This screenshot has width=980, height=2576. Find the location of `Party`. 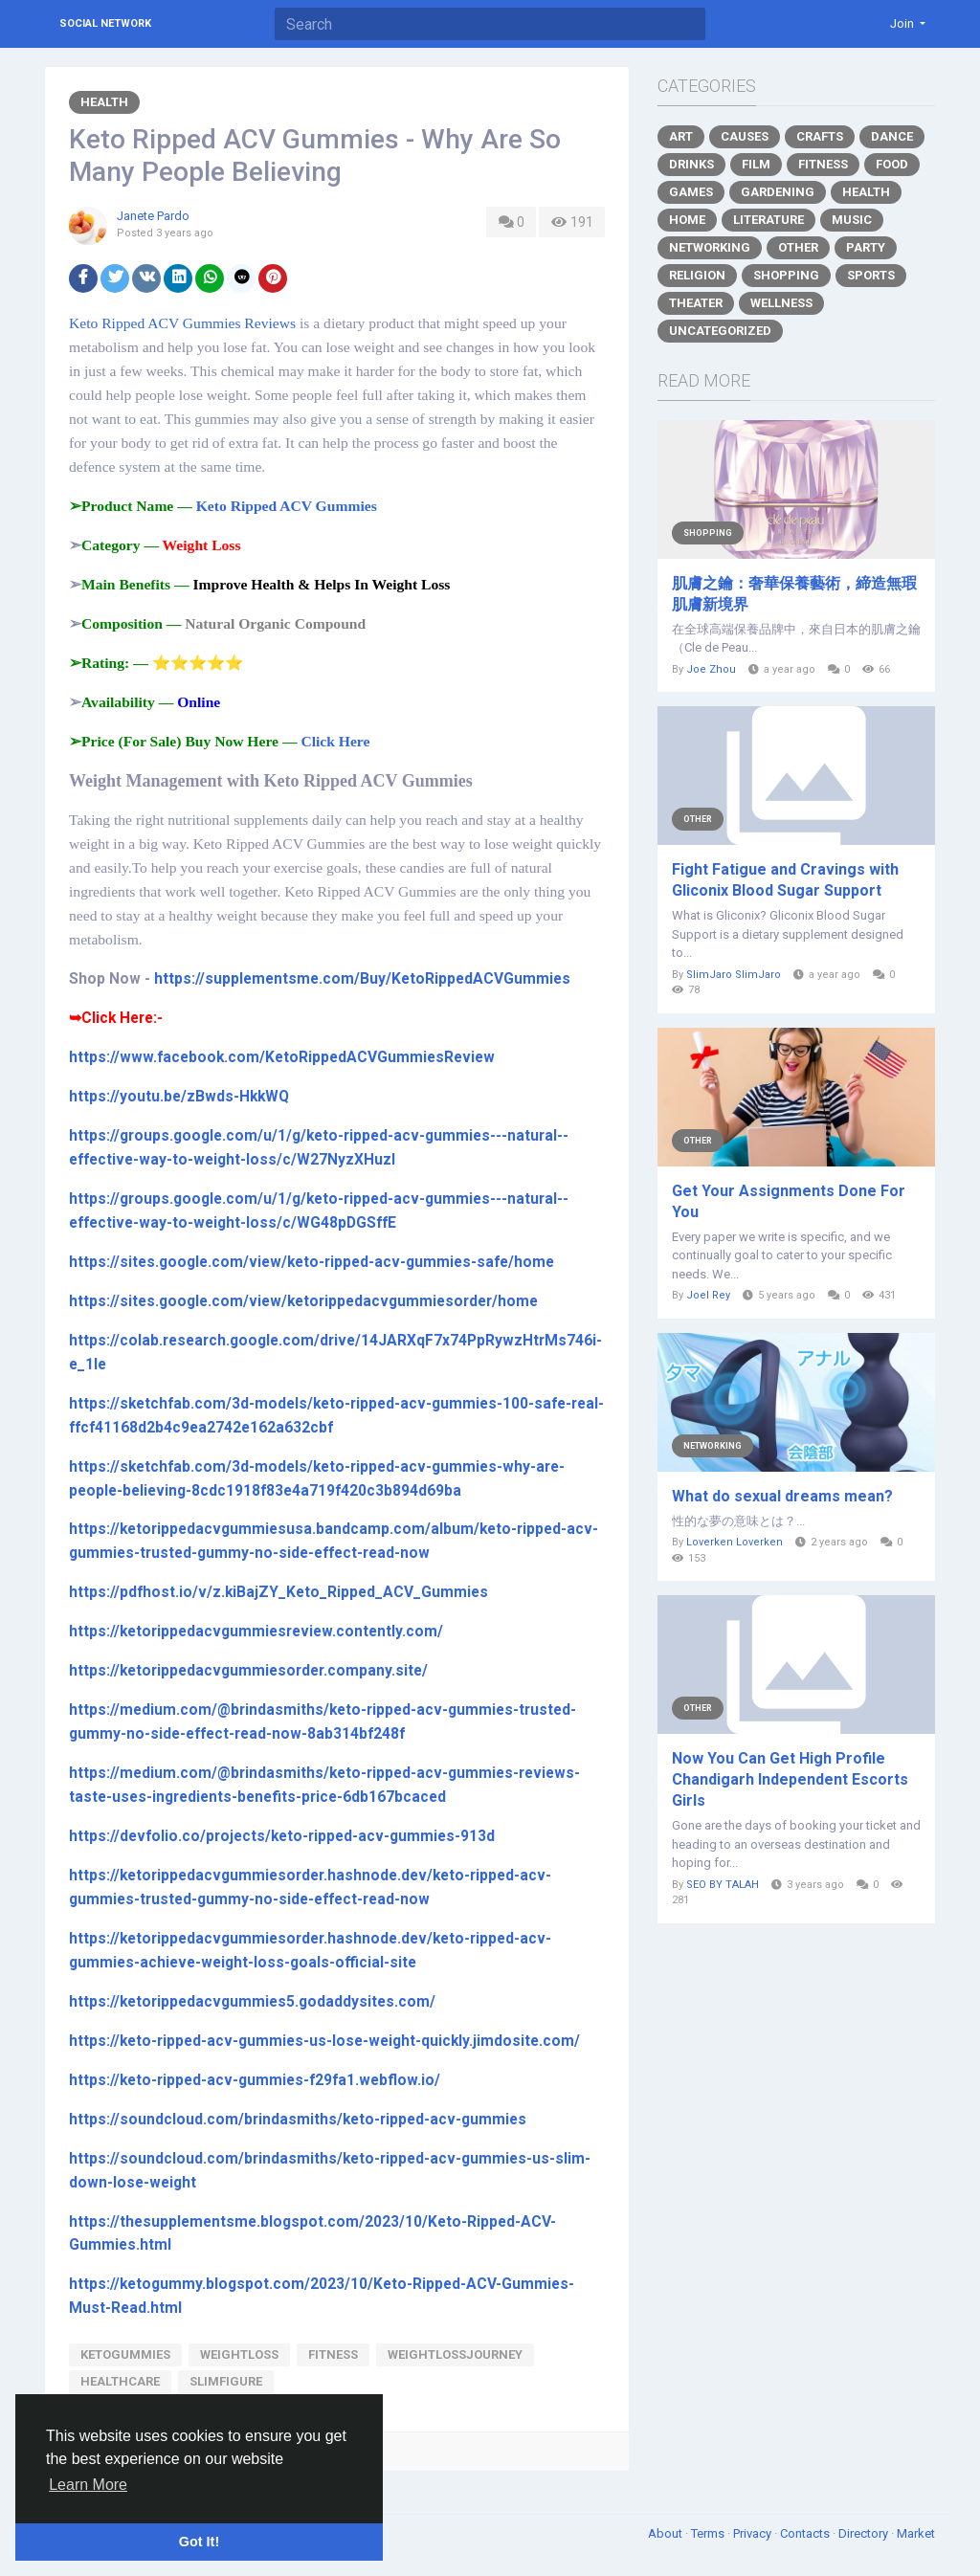

Party is located at coordinates (865, 247).